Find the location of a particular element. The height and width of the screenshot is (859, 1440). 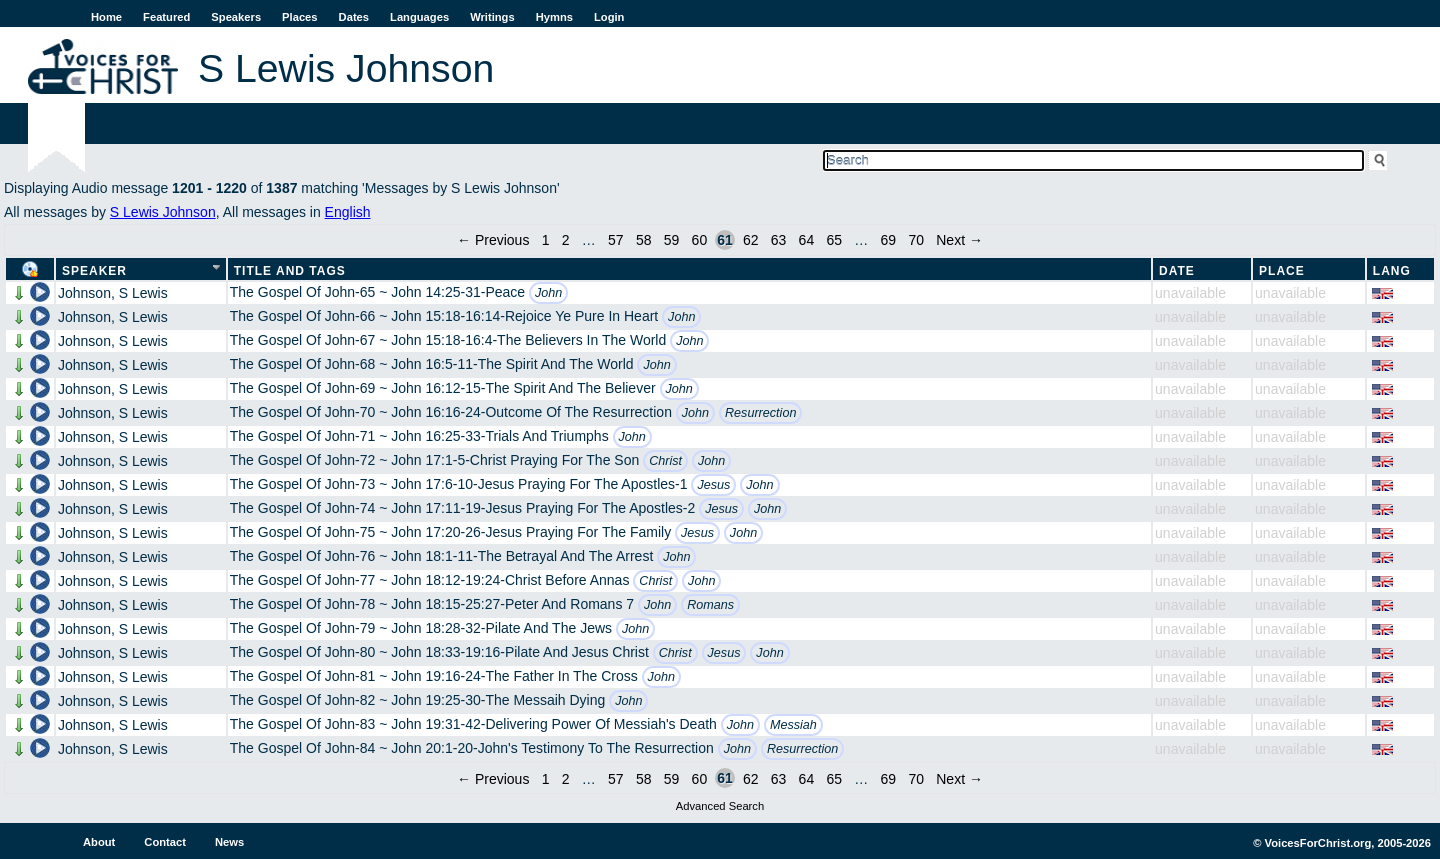

Home is located at coordinates (106, 17).